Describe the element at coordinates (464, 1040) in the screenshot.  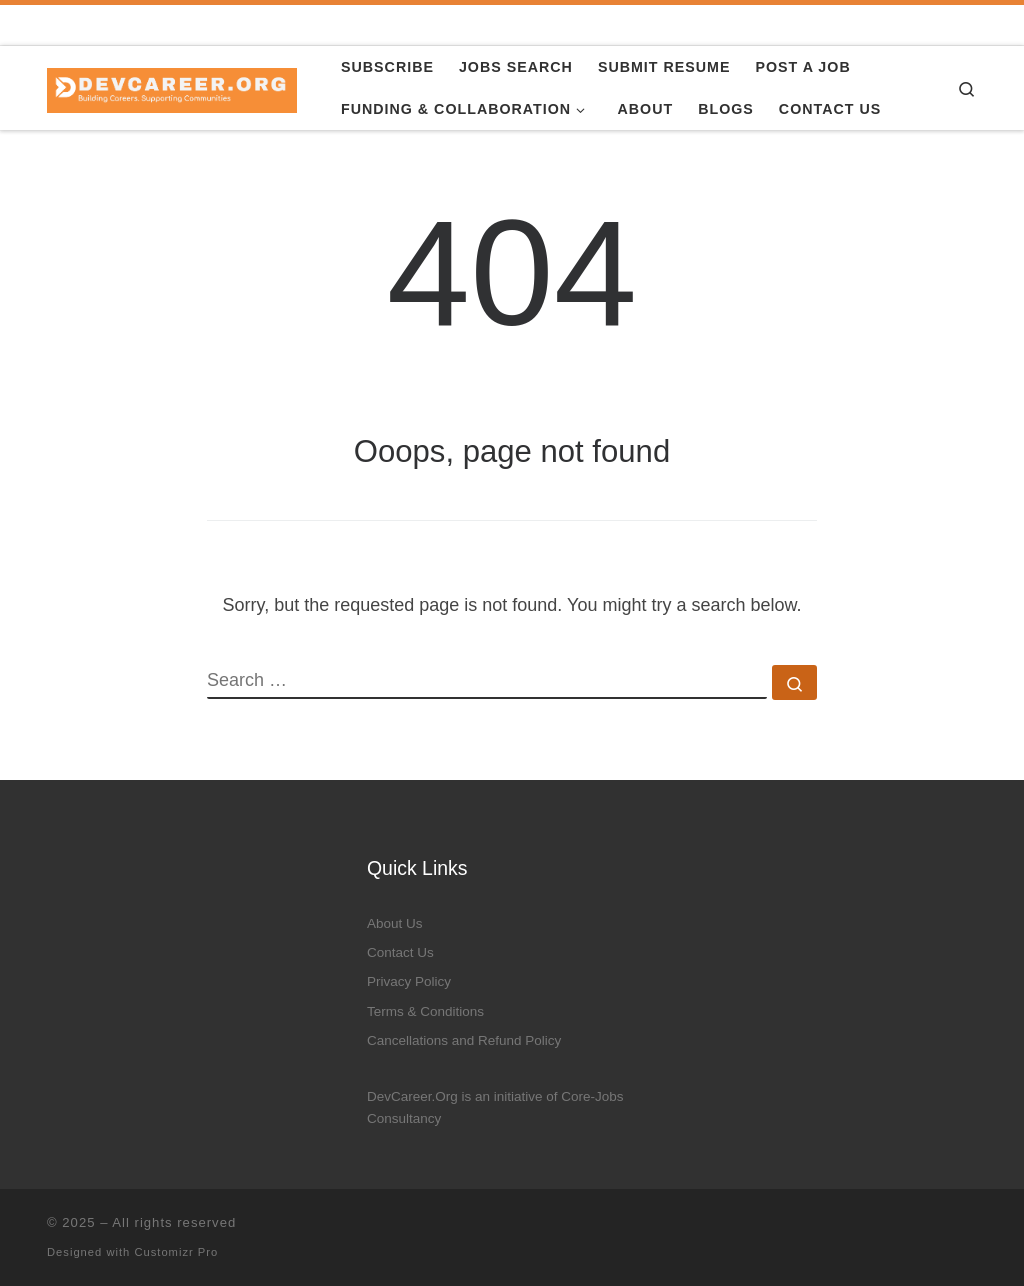
I see `Cancellations and Refund Policy` at that location.